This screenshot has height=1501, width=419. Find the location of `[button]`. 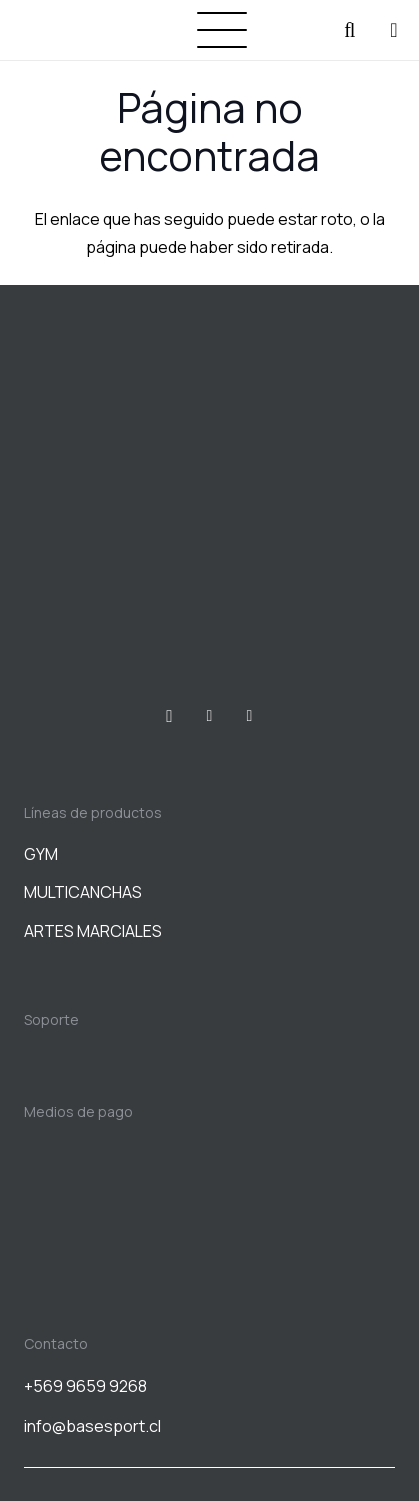

[button] is located at coordinates (222, 30).